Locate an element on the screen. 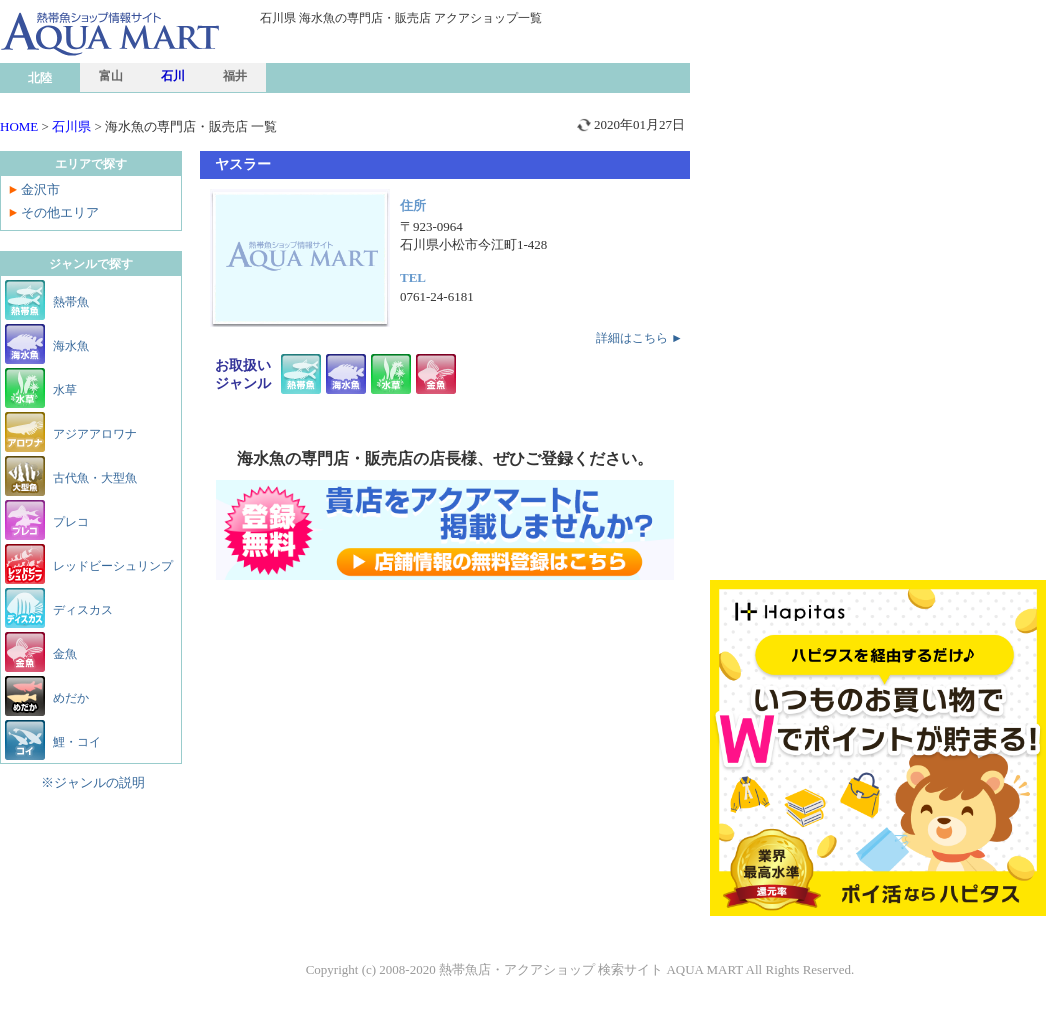  鯉・コイ is located at coordinates (77, 742).